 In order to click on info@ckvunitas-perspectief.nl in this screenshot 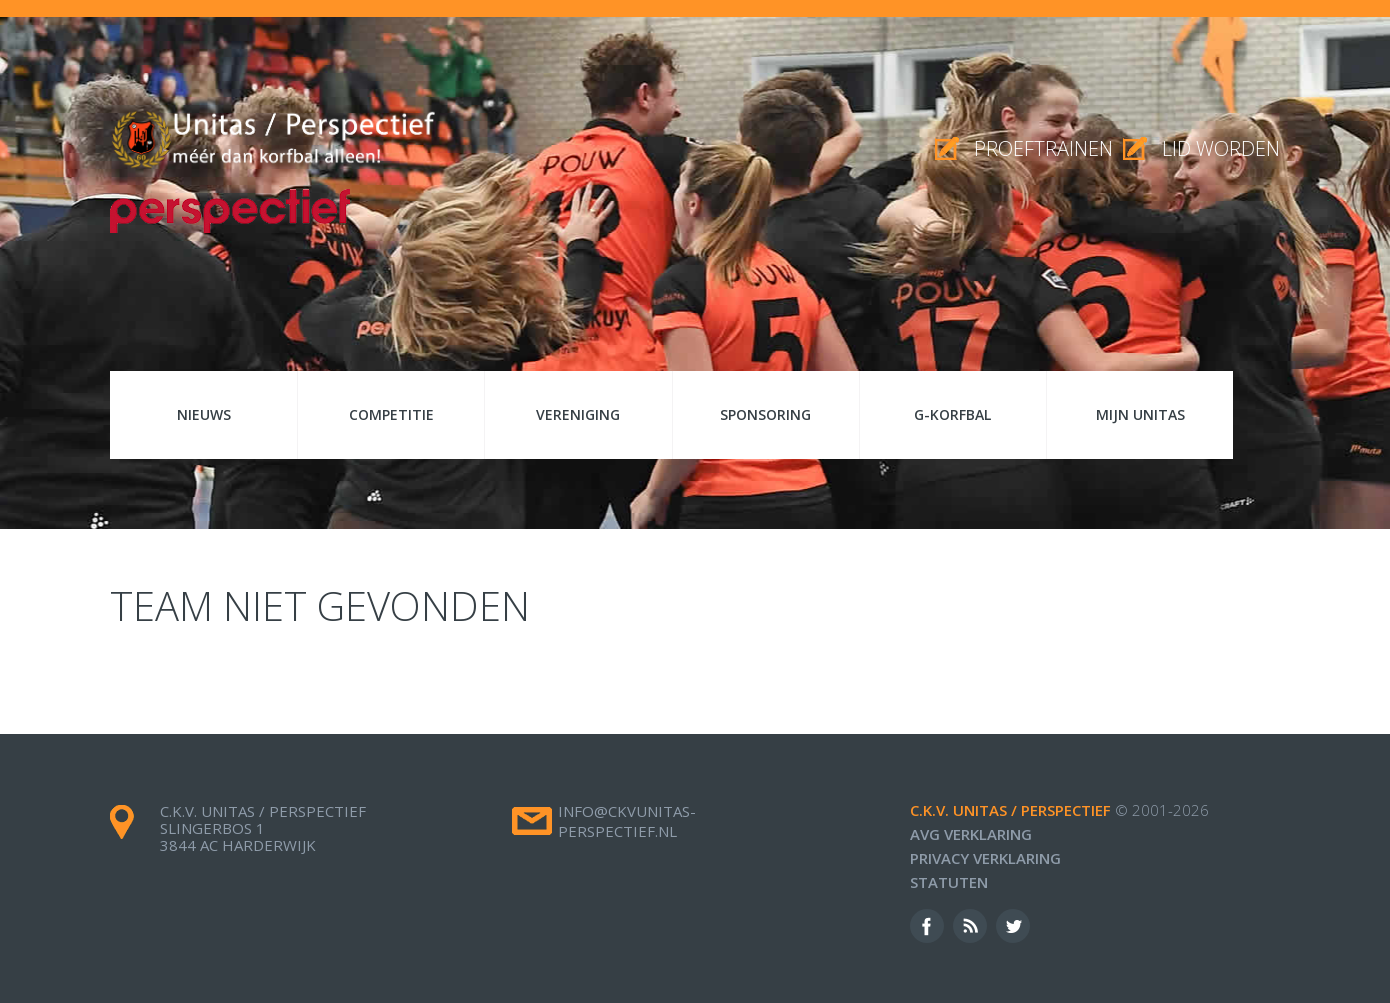, I will do `click(627, 821)`.